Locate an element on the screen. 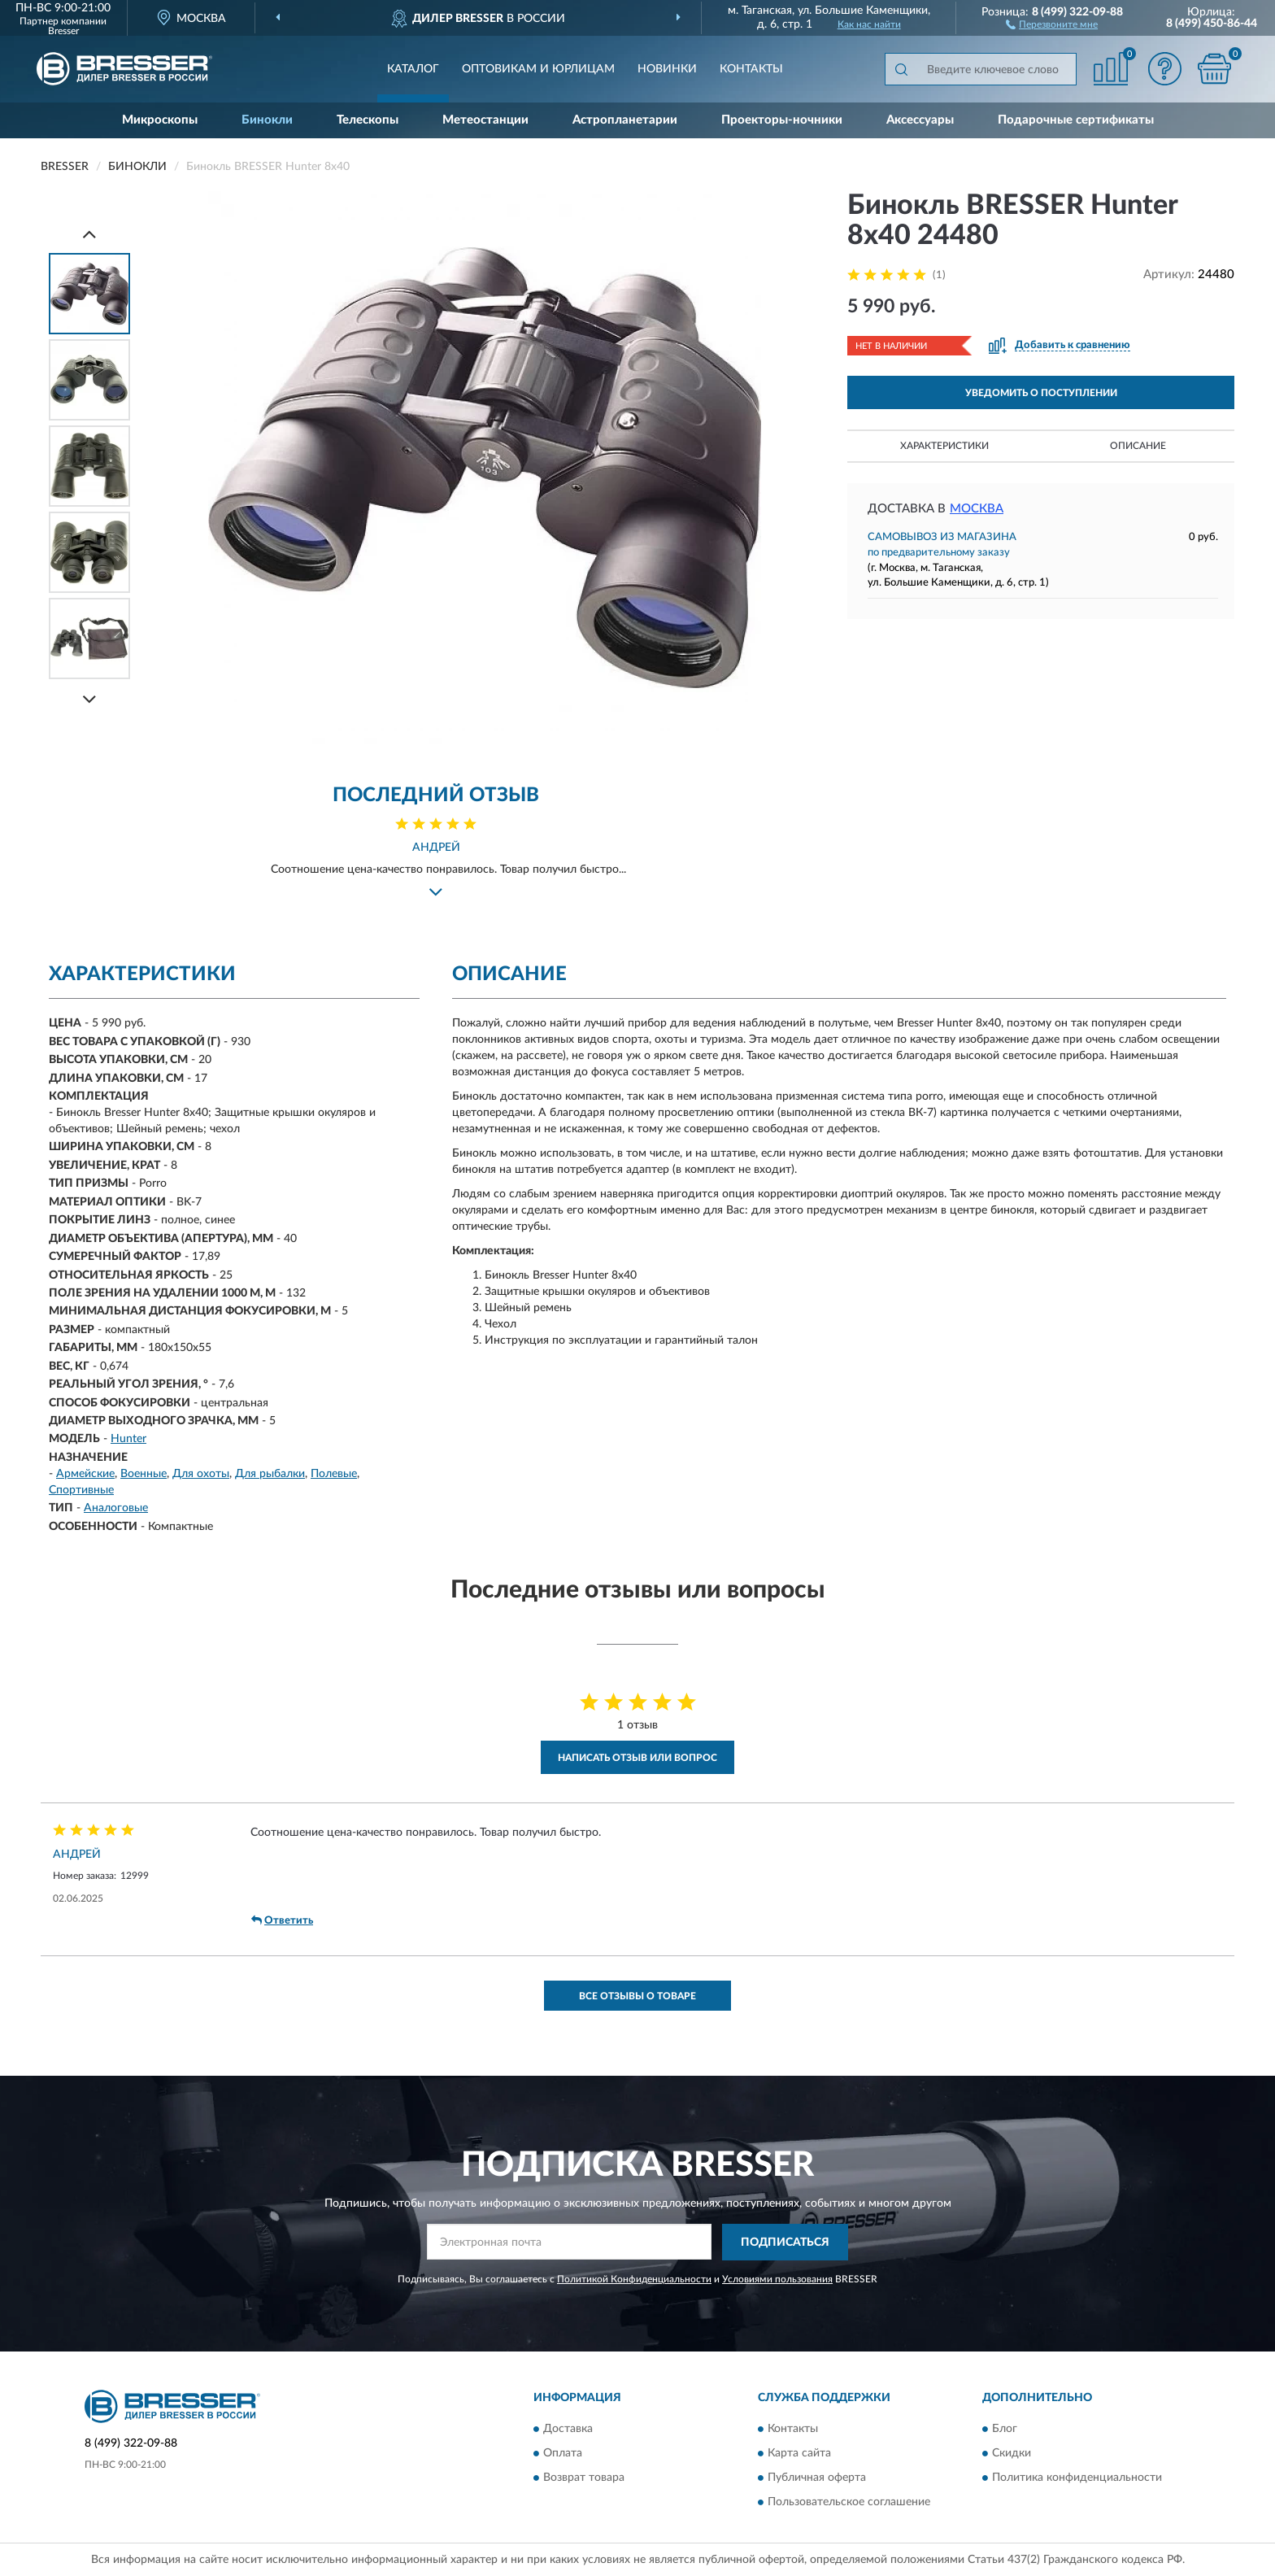 This screenshot has width=1275, height=2576. Для охоты is located at coordinates (200, 1474).